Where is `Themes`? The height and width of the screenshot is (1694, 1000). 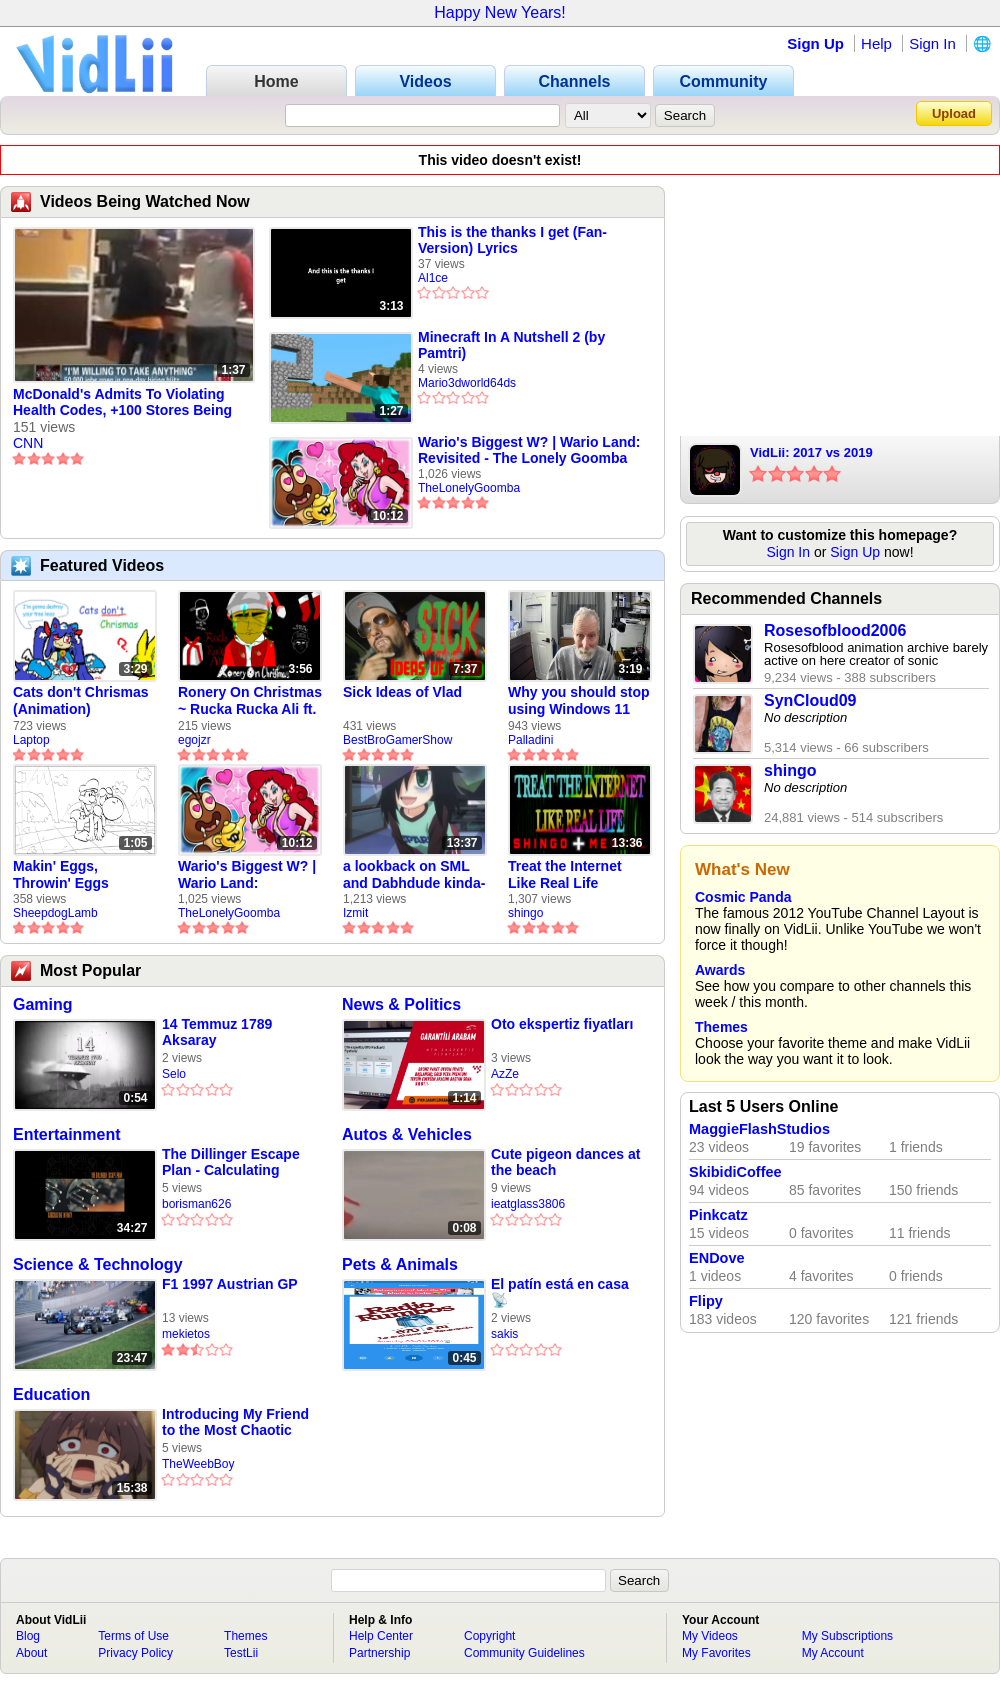
Themes is located at coordinates (721, 1027).